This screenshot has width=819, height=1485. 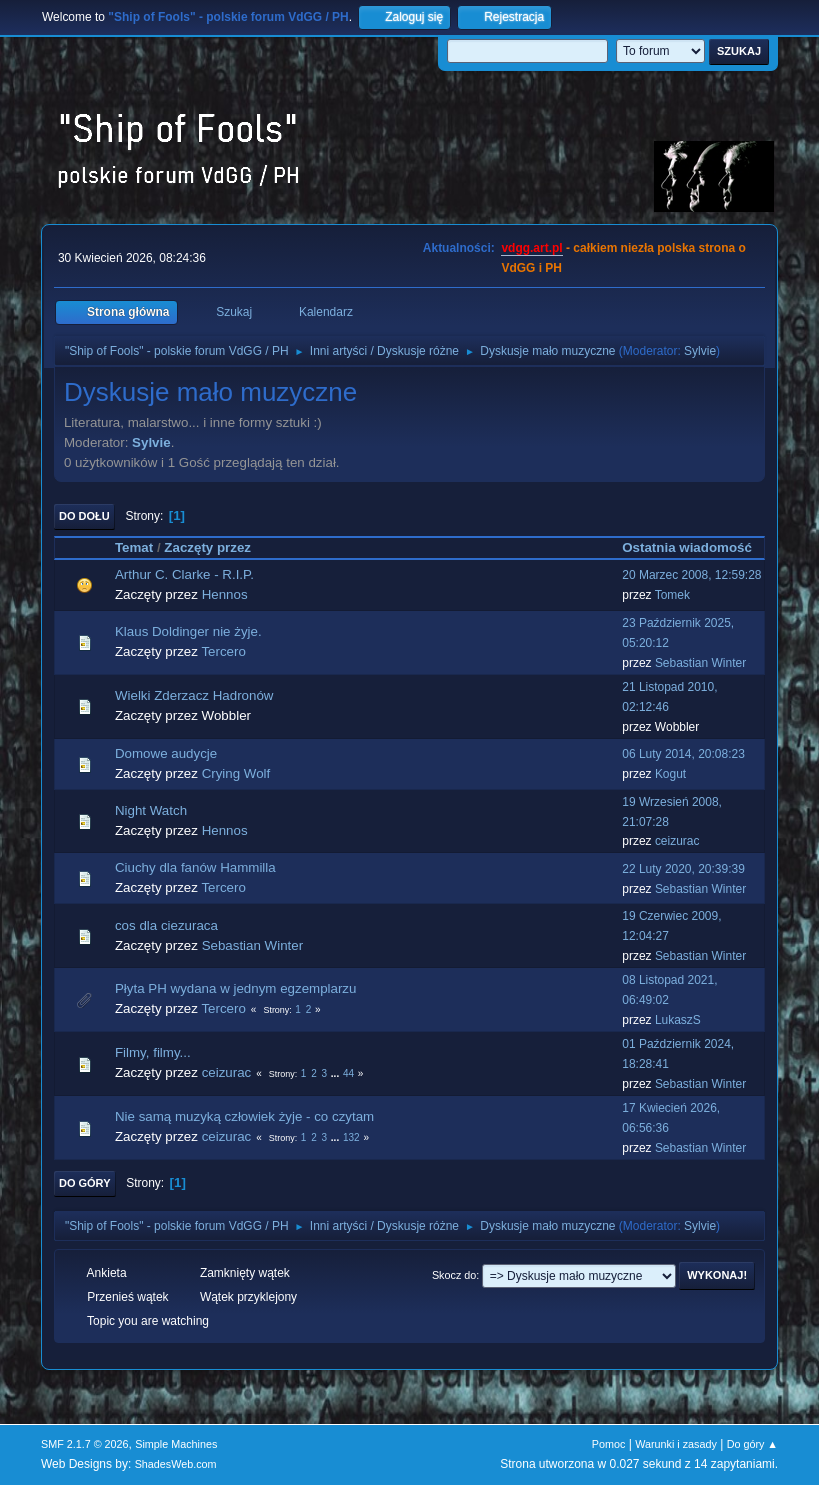 What do you see at coordinates (691, 575) in the screenshot?
I see `20 Marzec 2008, 12:59:28` at bounding box center [691, 575].